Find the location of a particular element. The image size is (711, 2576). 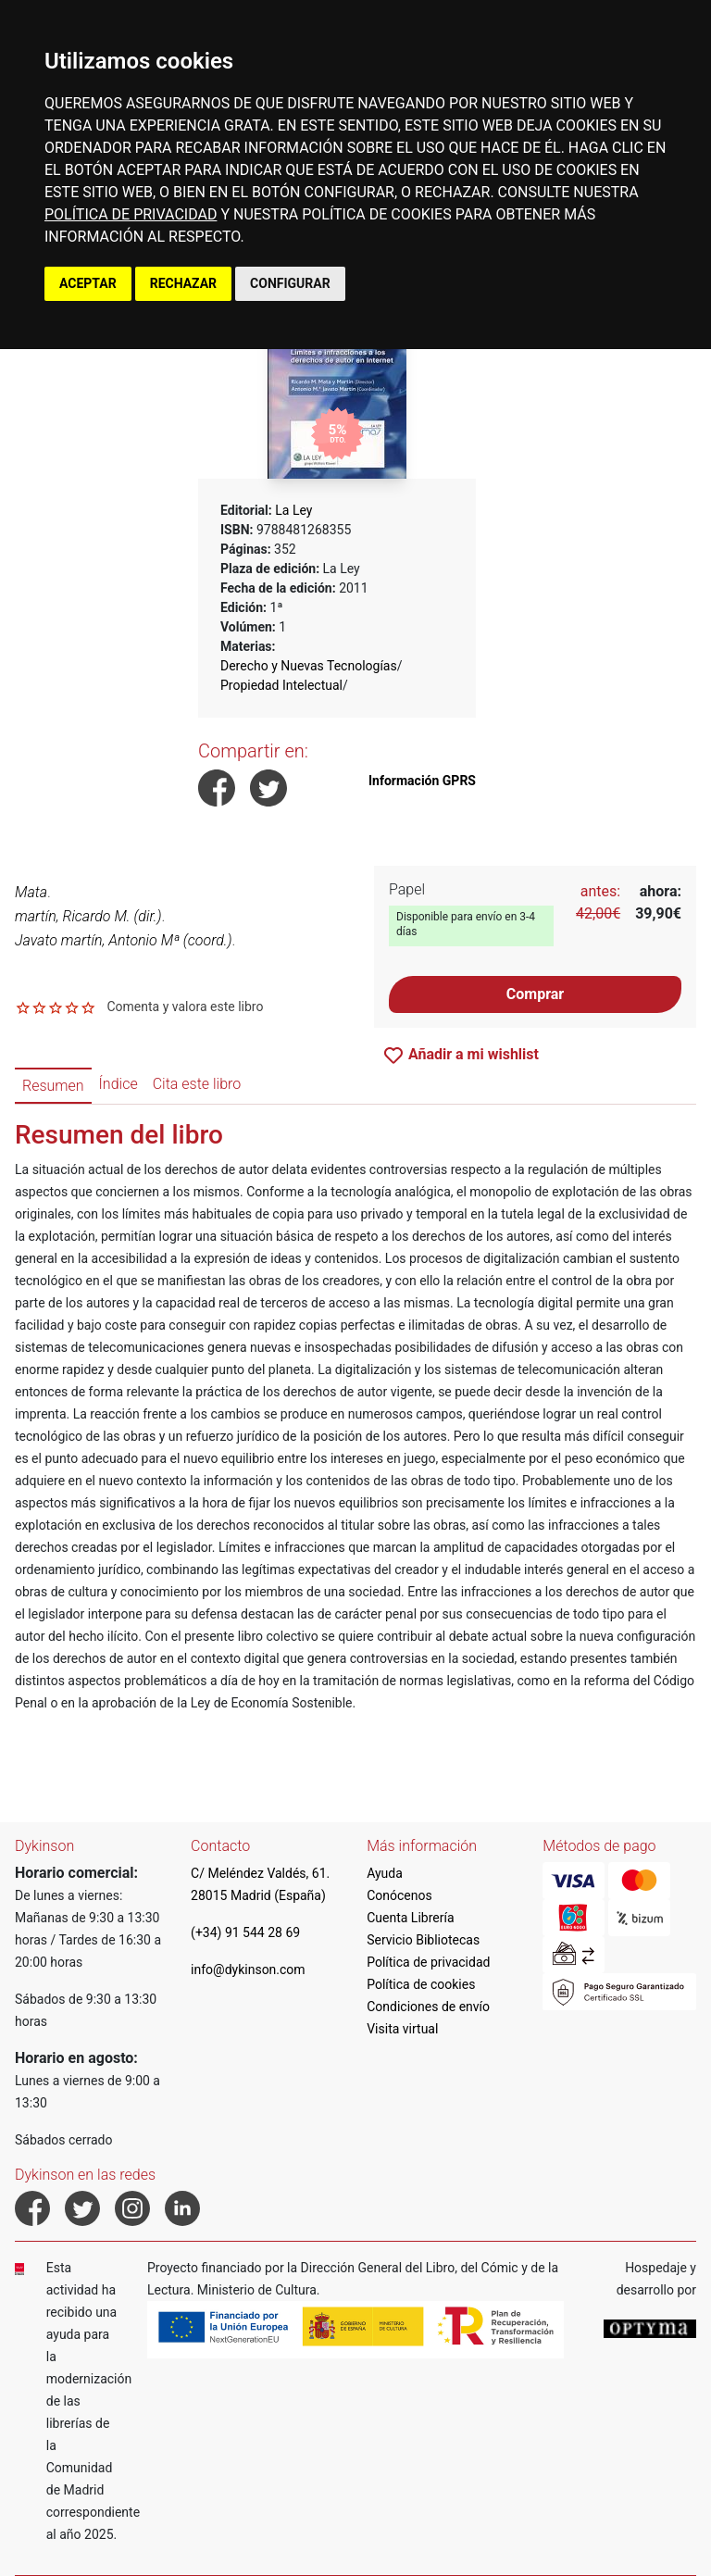

La Ley is located at coordinates (293, 510).